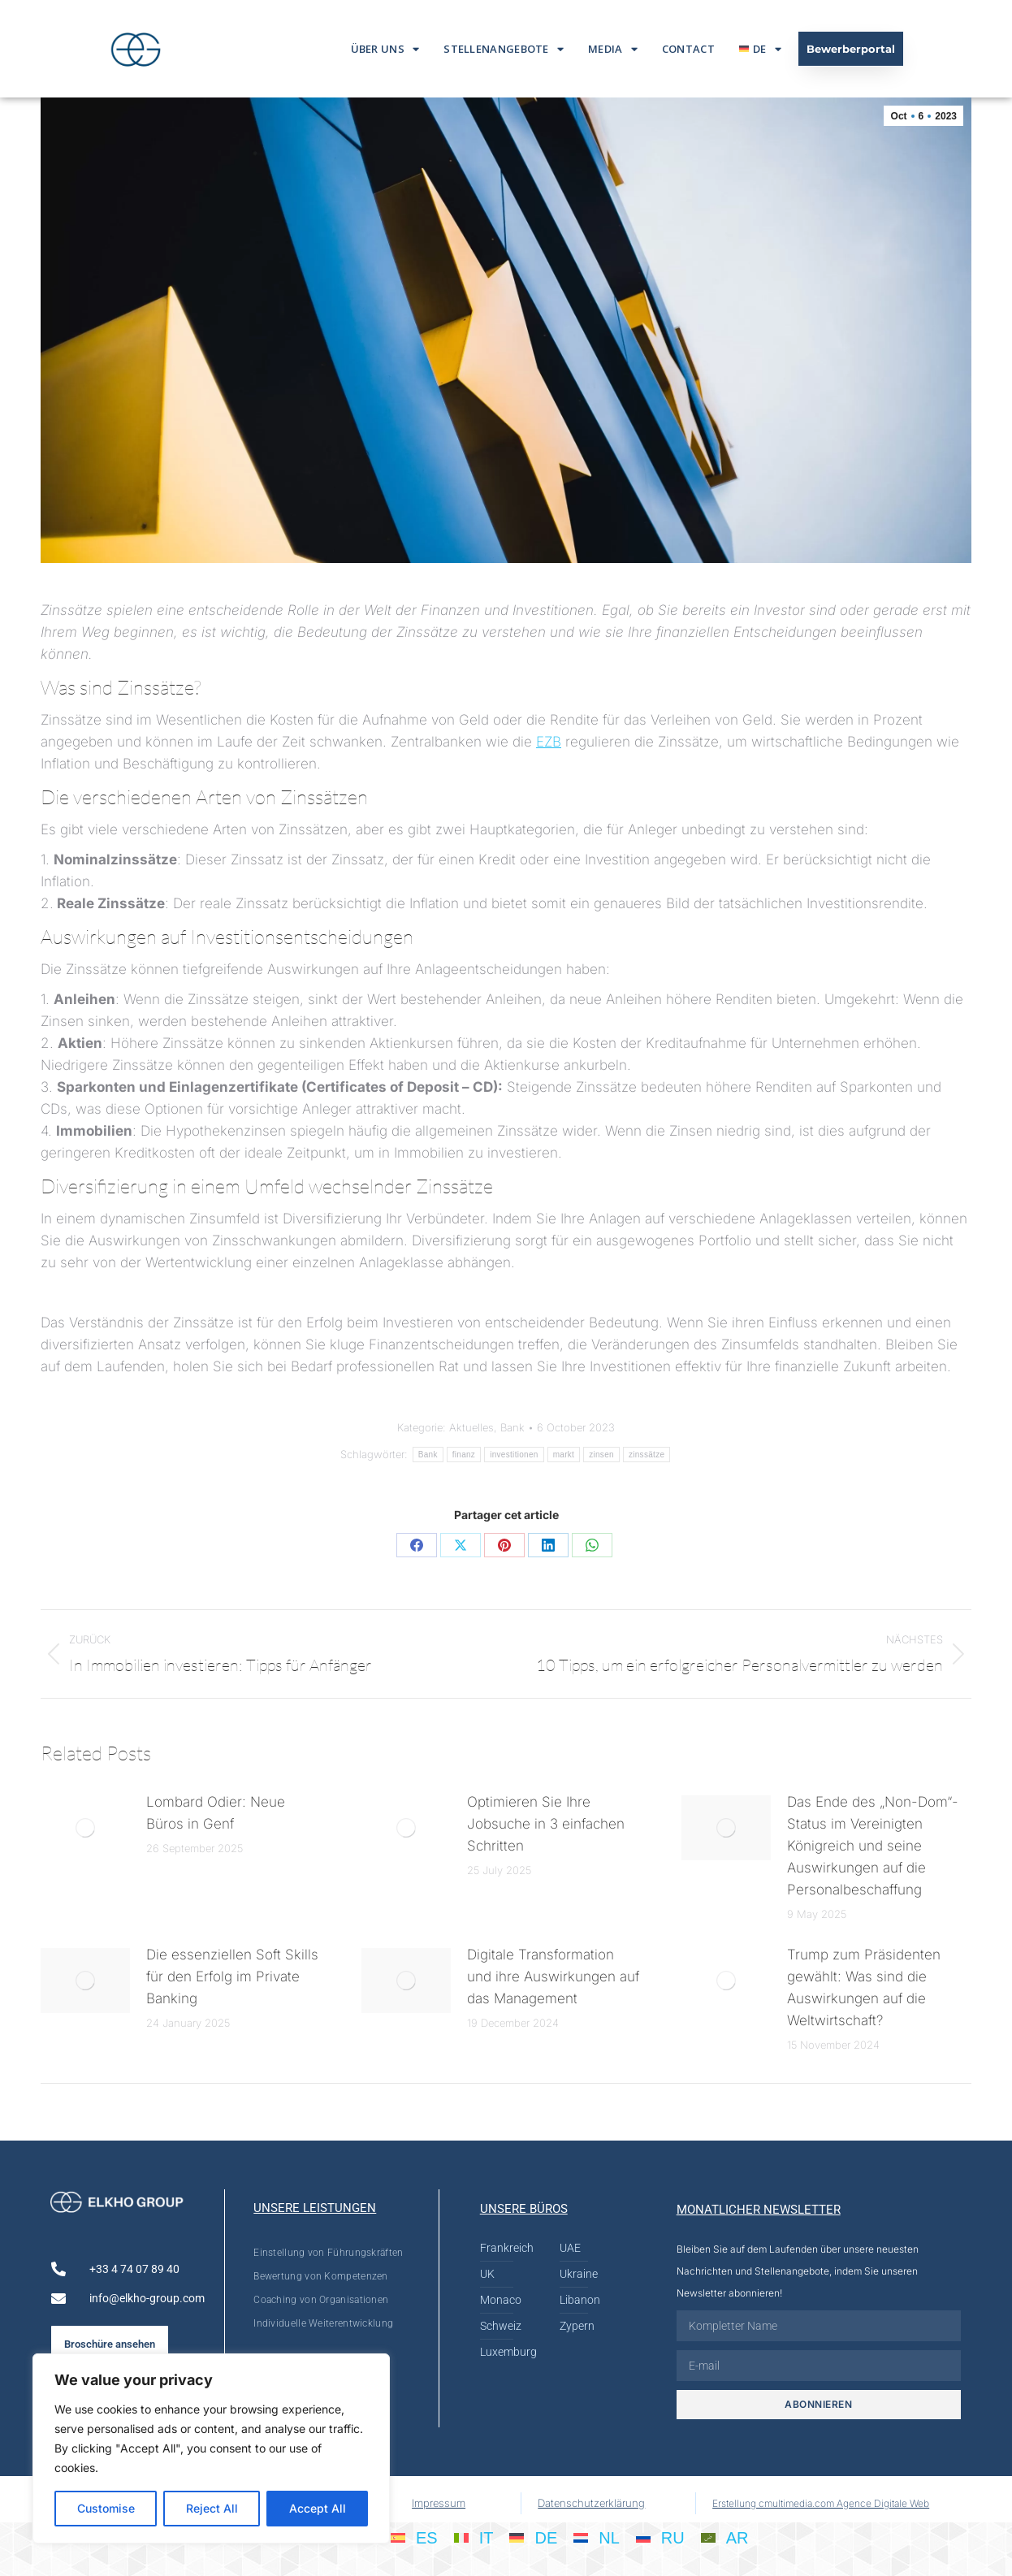 This screenshot has width=1012, height=2576. What do you see at coordinates (546, 1824) in the screenshot?
I see `Optimieren Sie Ihre Jobsuche in 3 einfachen Schritten` at bounding box center [546, 1824].